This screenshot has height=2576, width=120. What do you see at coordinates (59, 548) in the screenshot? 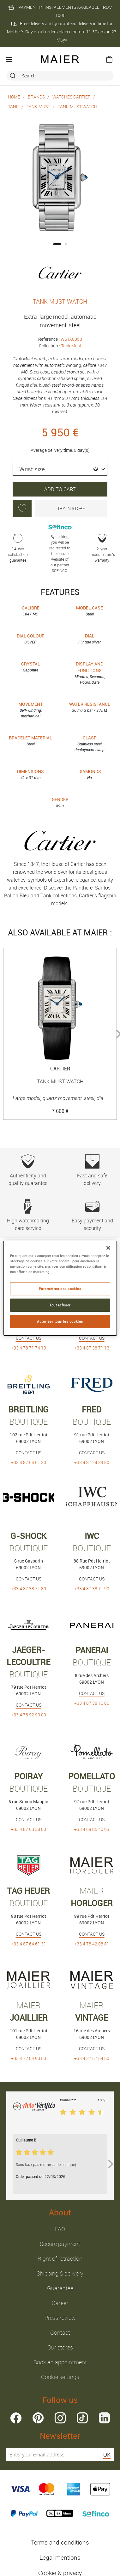
I see `By clicking, you will be redirected to the secure website of our partner SOFINCO.` at bounding box center [59, 548].